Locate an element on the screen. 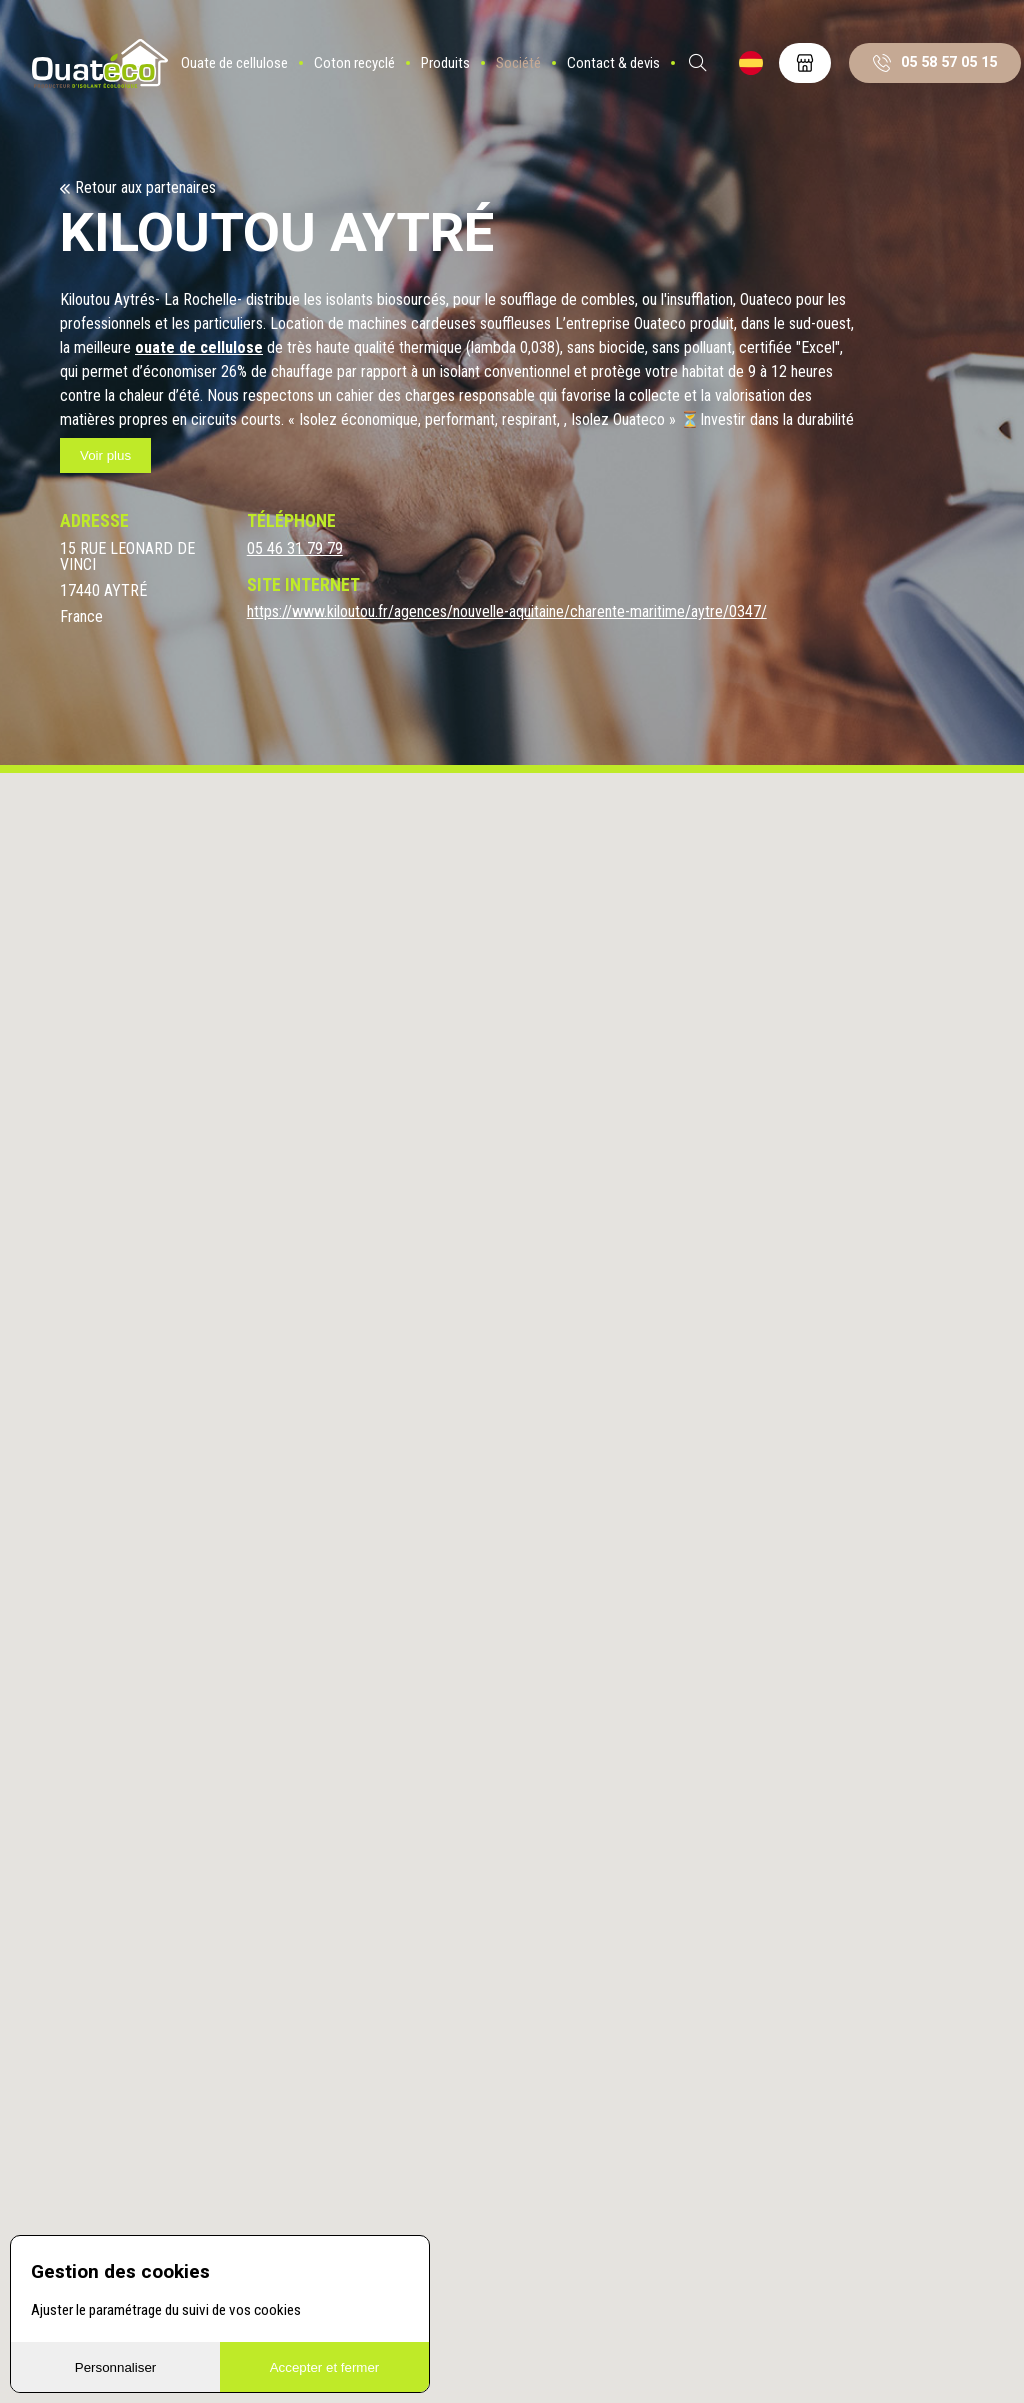 The width and height of the screenshot is (1024, 2403). Accepter et fermer is located at coordinates (325, 2367).